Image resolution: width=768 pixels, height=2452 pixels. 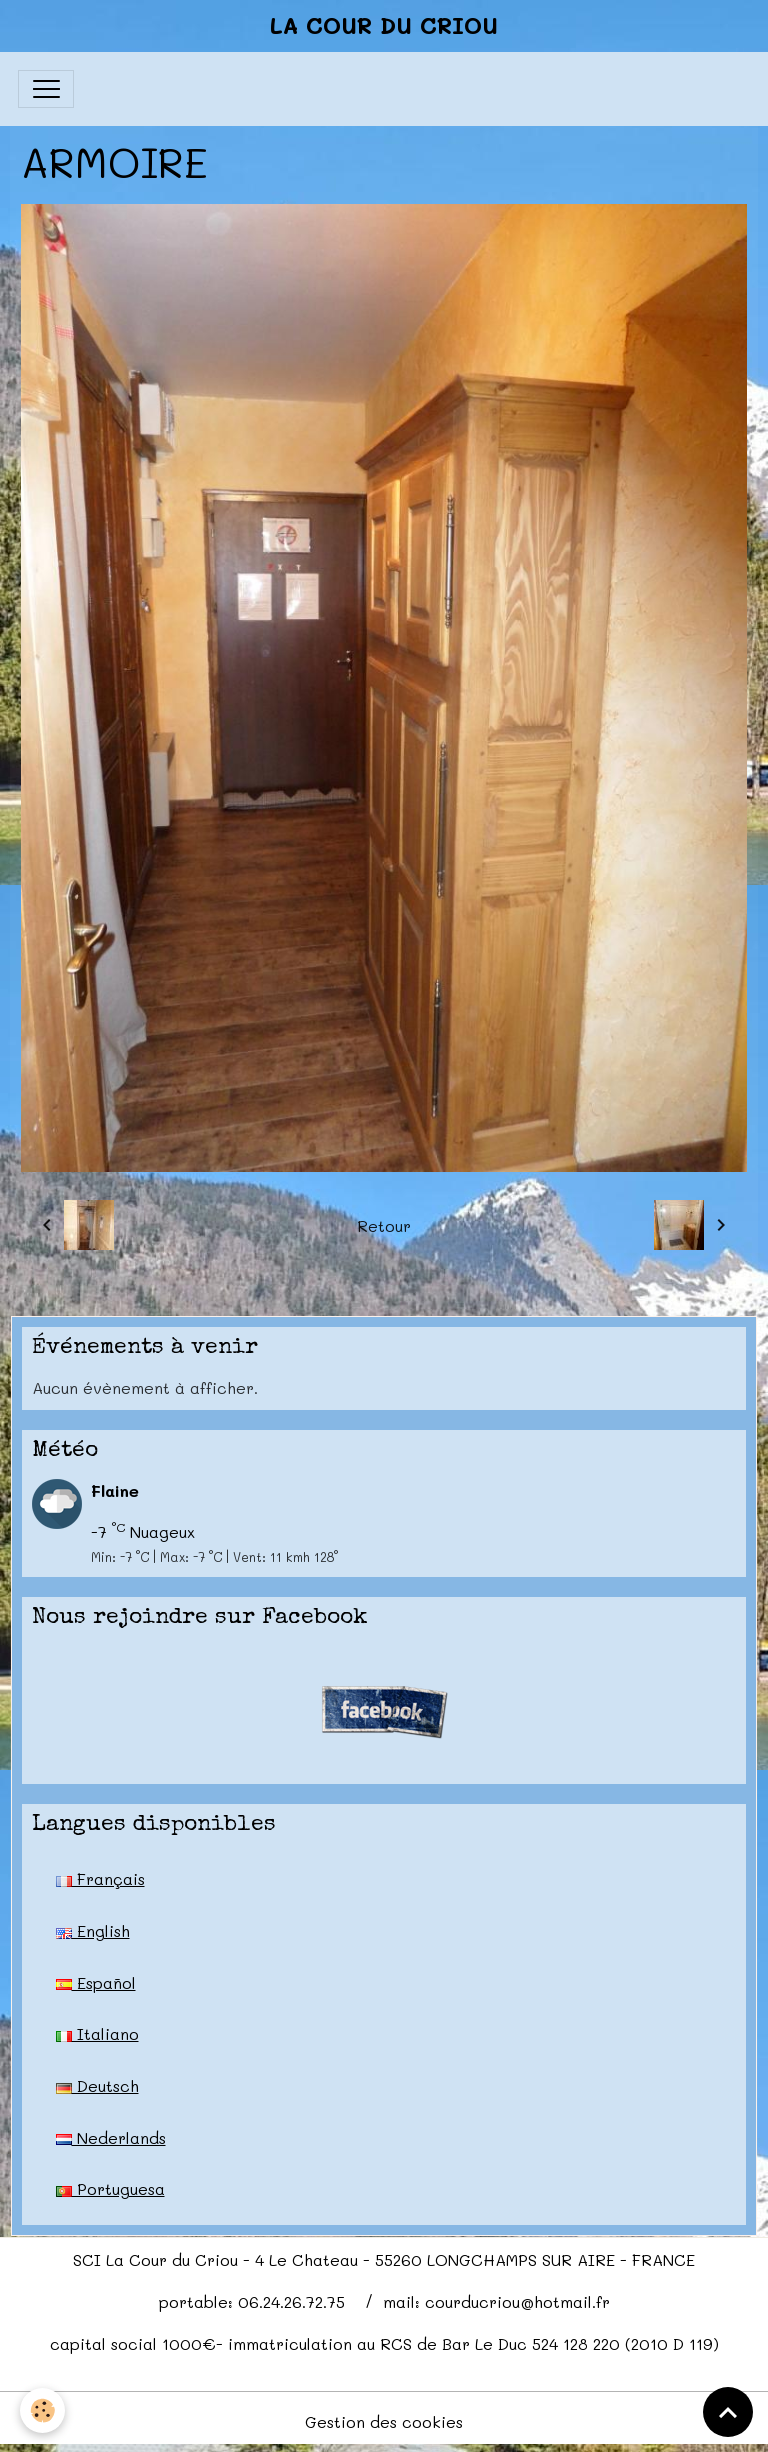 I want to click on [Cookies], so click(x=42, y=2410).